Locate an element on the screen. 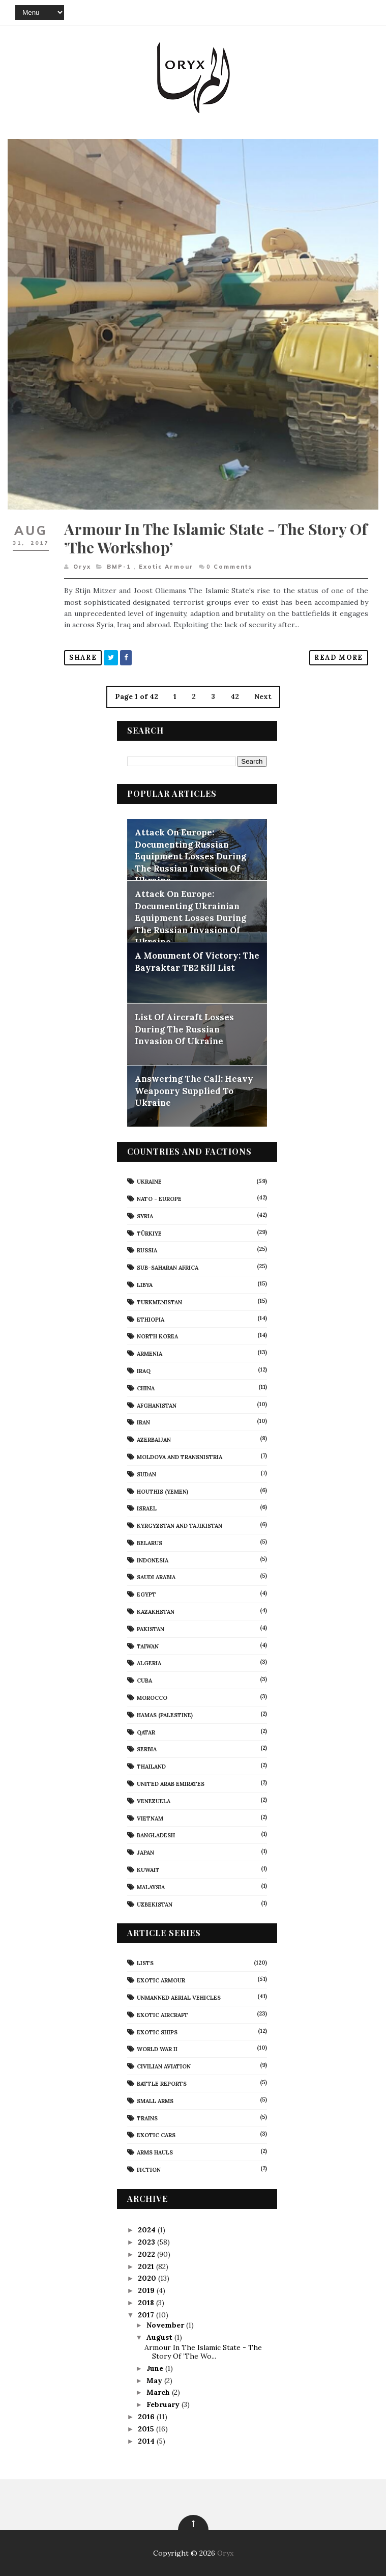 The width and height of the screenshot is (386, 2576). Qatar is located at coordinates (146, 1732).